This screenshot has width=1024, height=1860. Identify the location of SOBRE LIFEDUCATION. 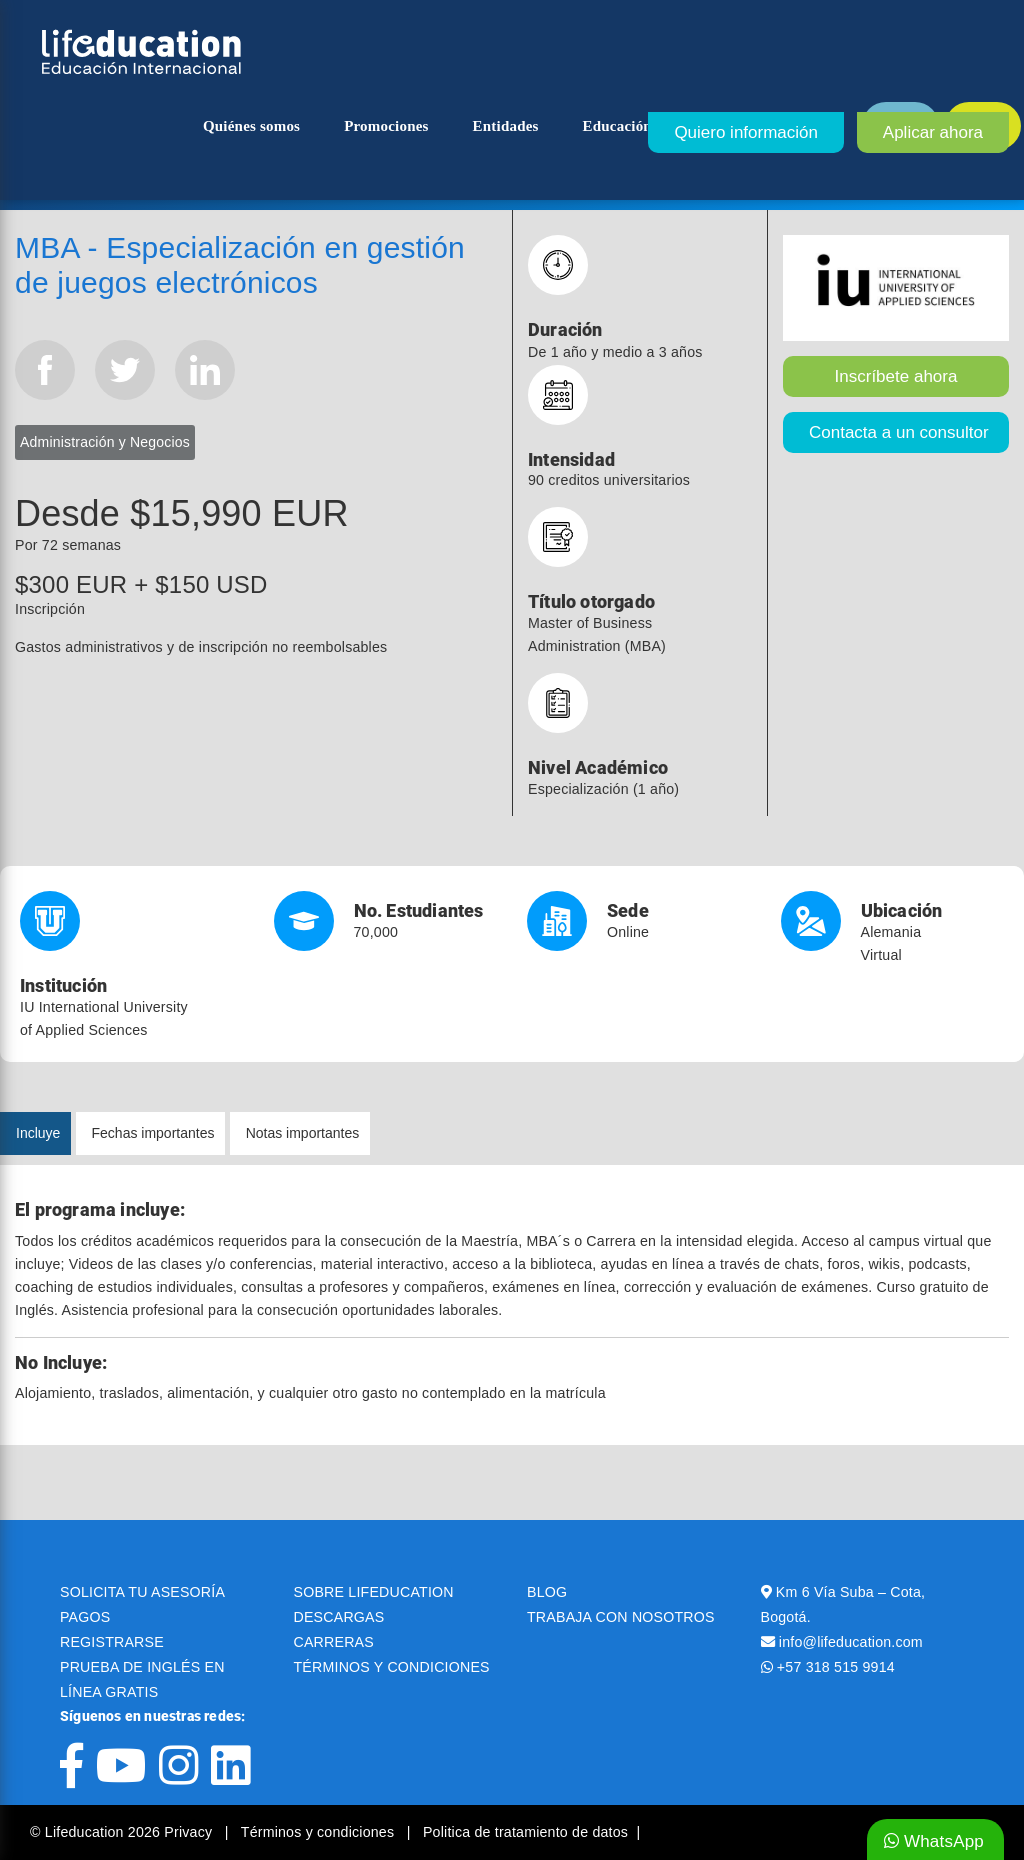
(374, 1592).